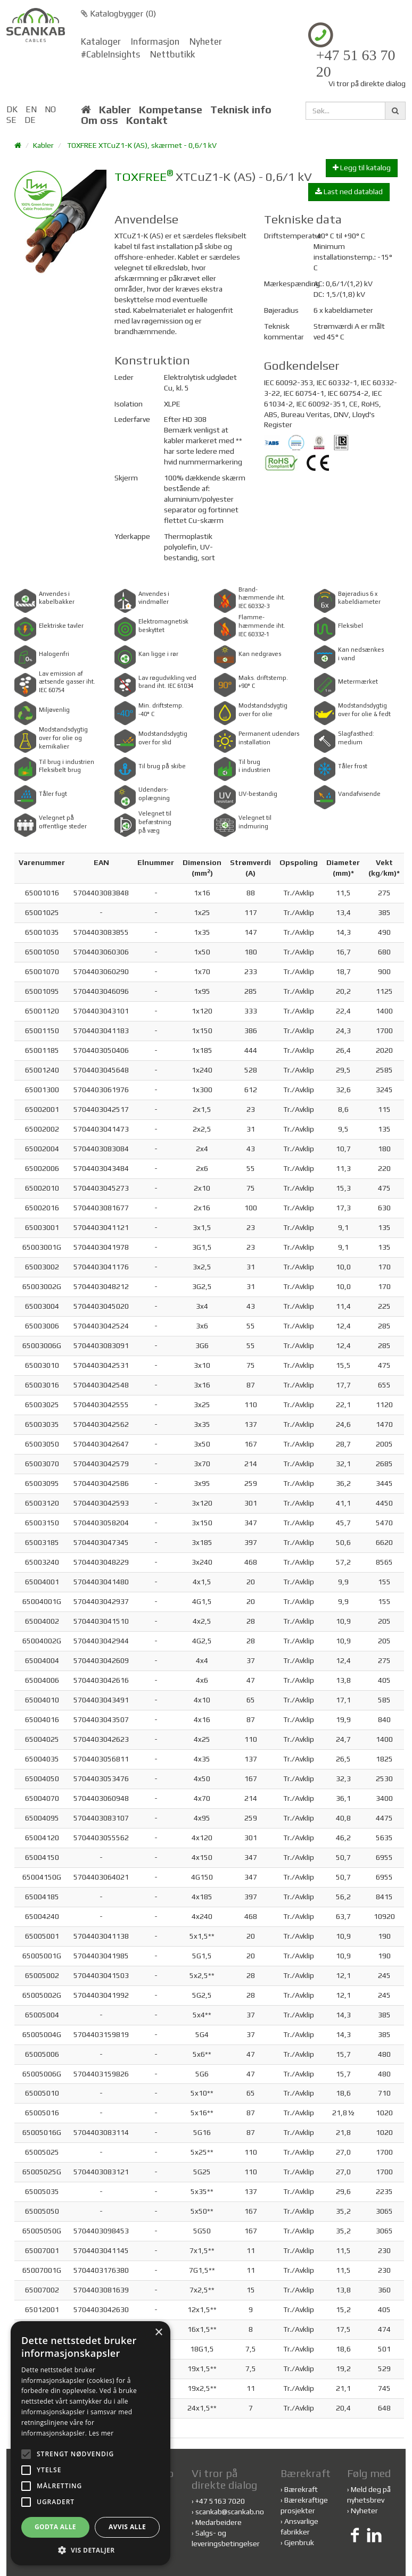 The height and width of the screenshot is (2576, 412). I want to click on Avvis alle [button], so click(127, 2526).